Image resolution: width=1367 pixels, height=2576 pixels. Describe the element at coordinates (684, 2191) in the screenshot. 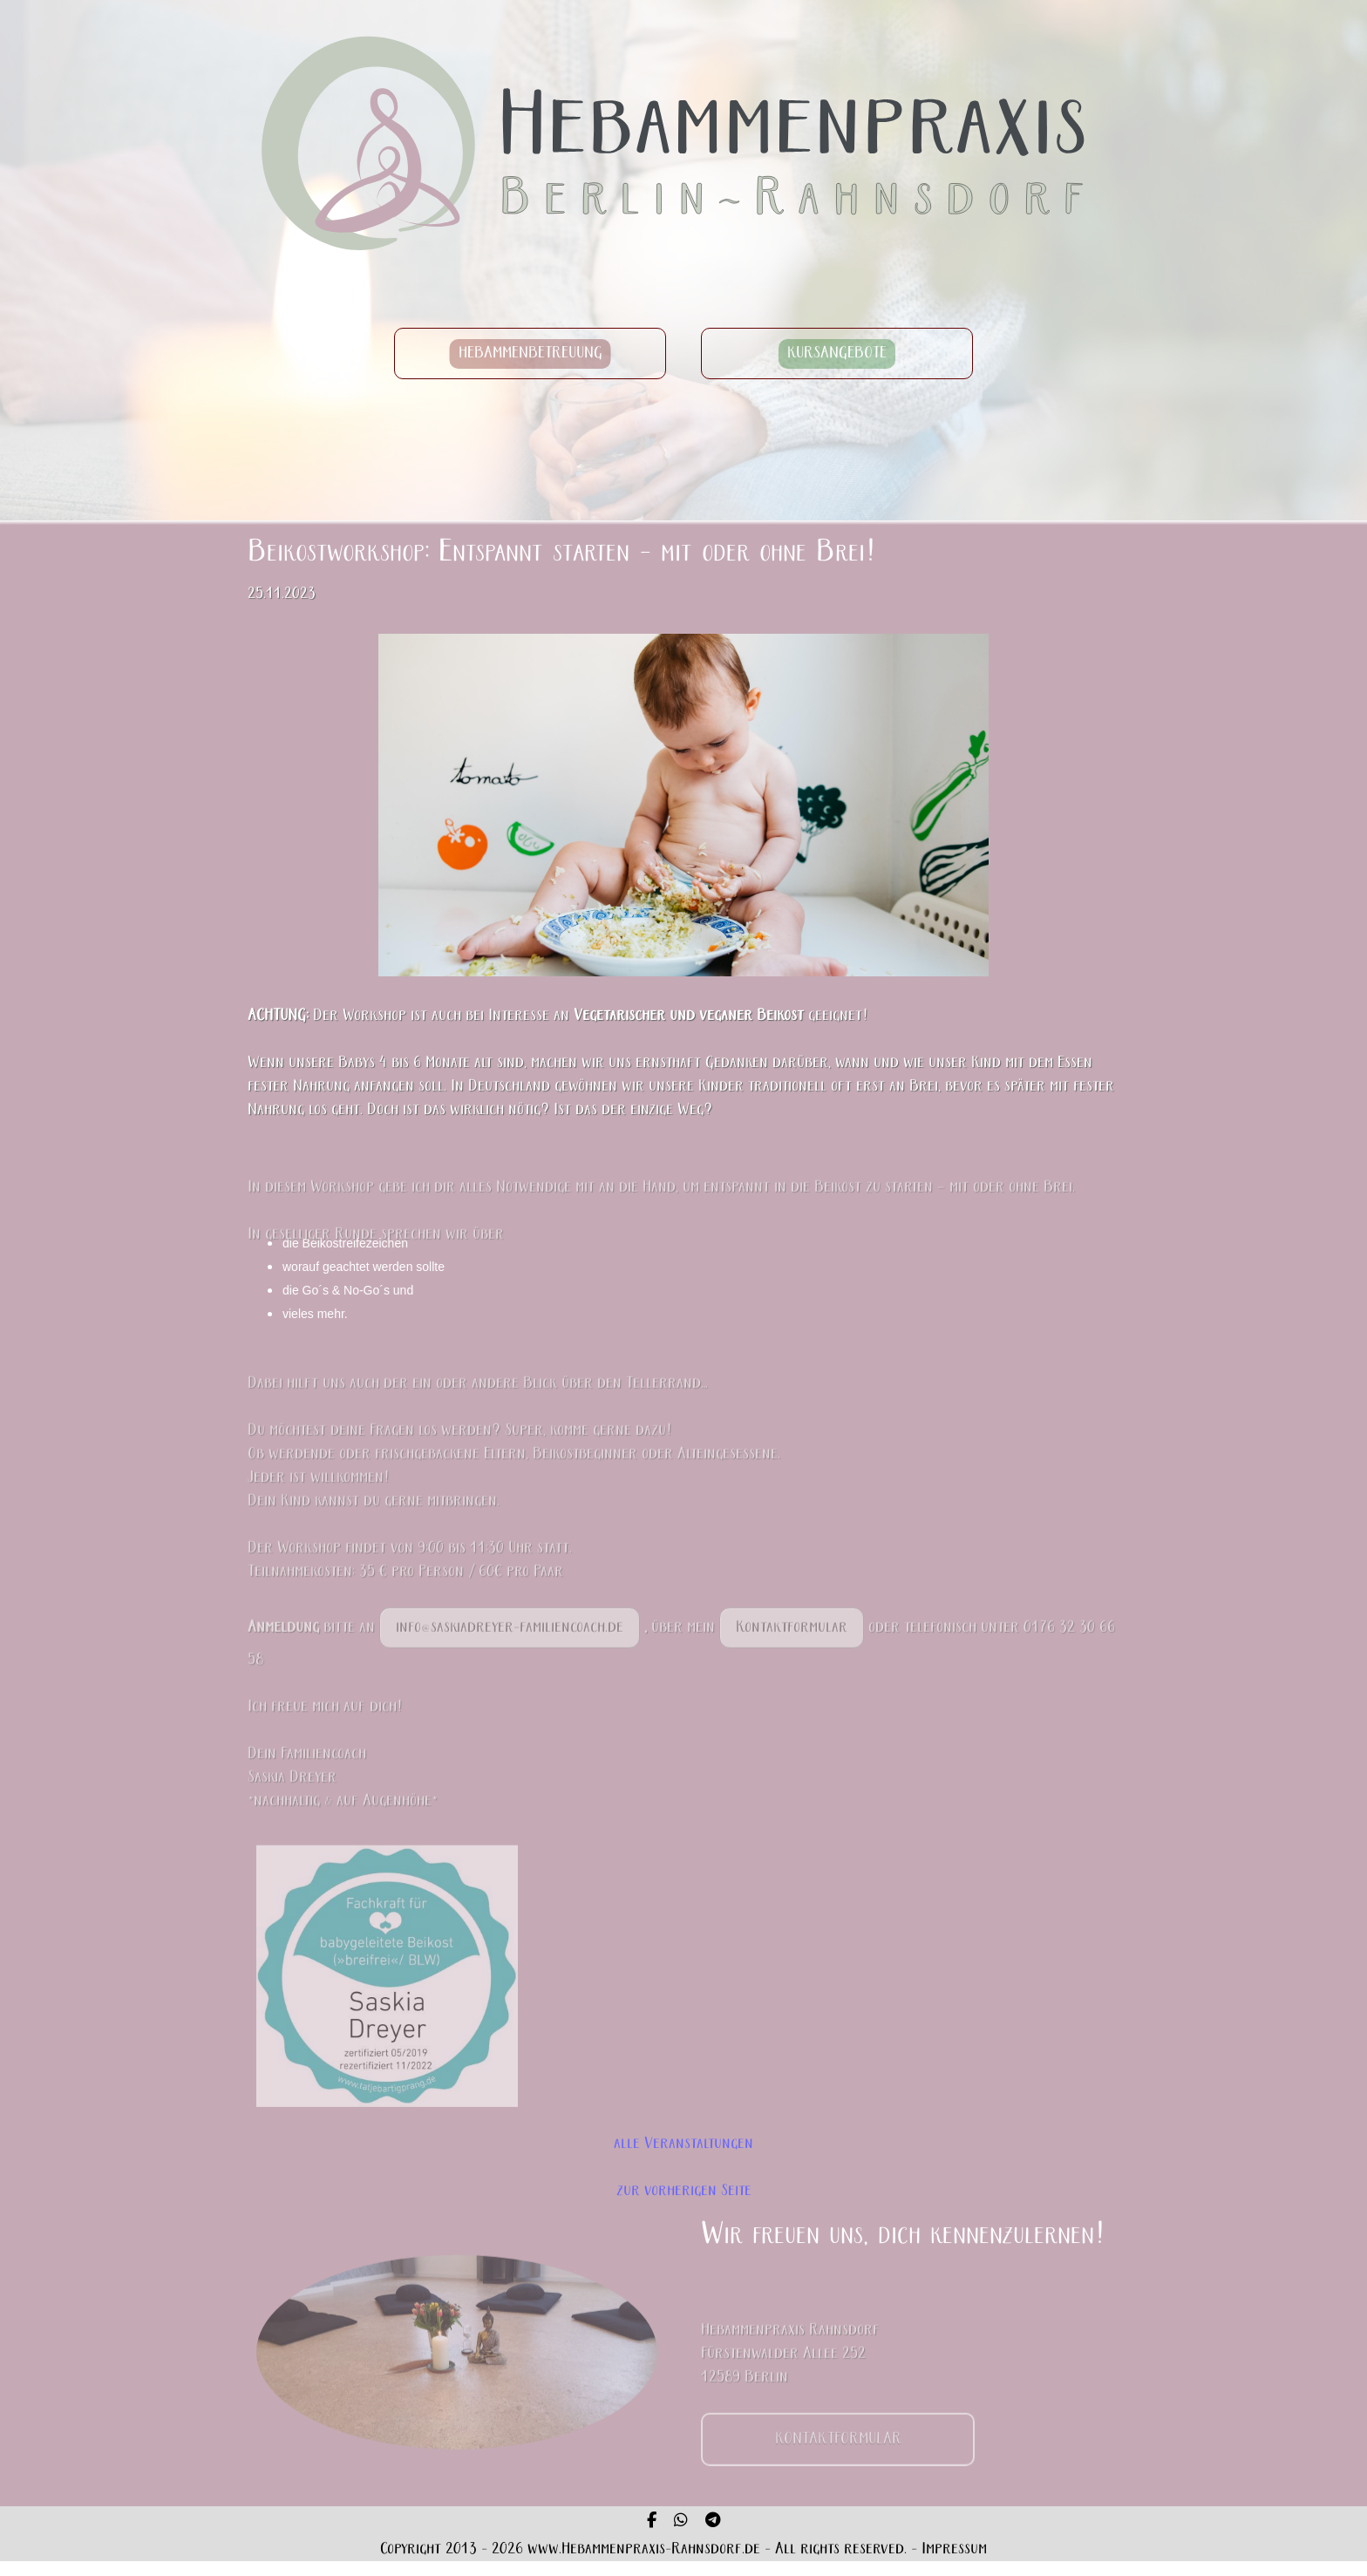

I see `zur vorherigen Seite` at that location.